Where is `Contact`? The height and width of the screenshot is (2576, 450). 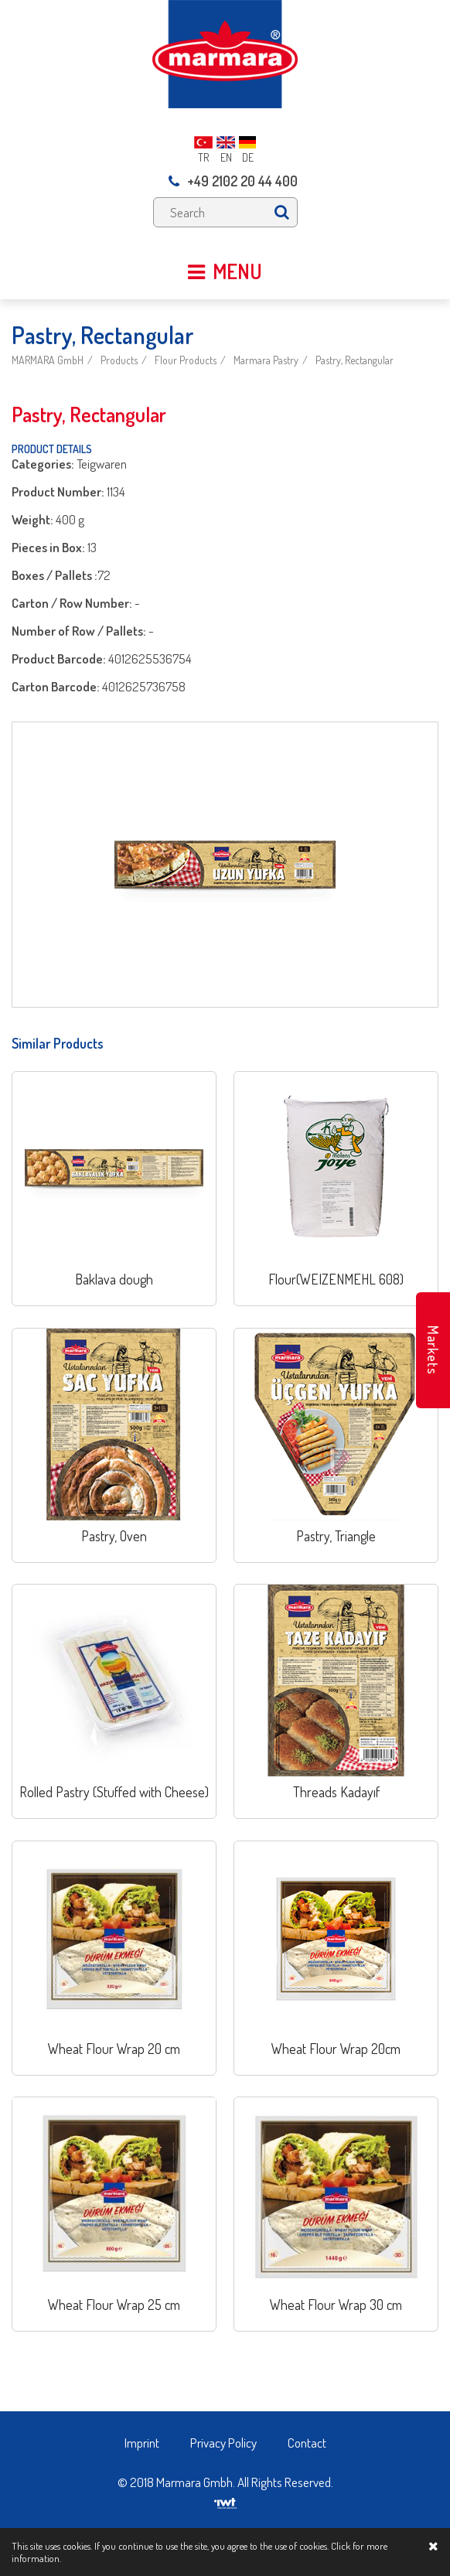
Contact is located at coordinates (307, 2442).